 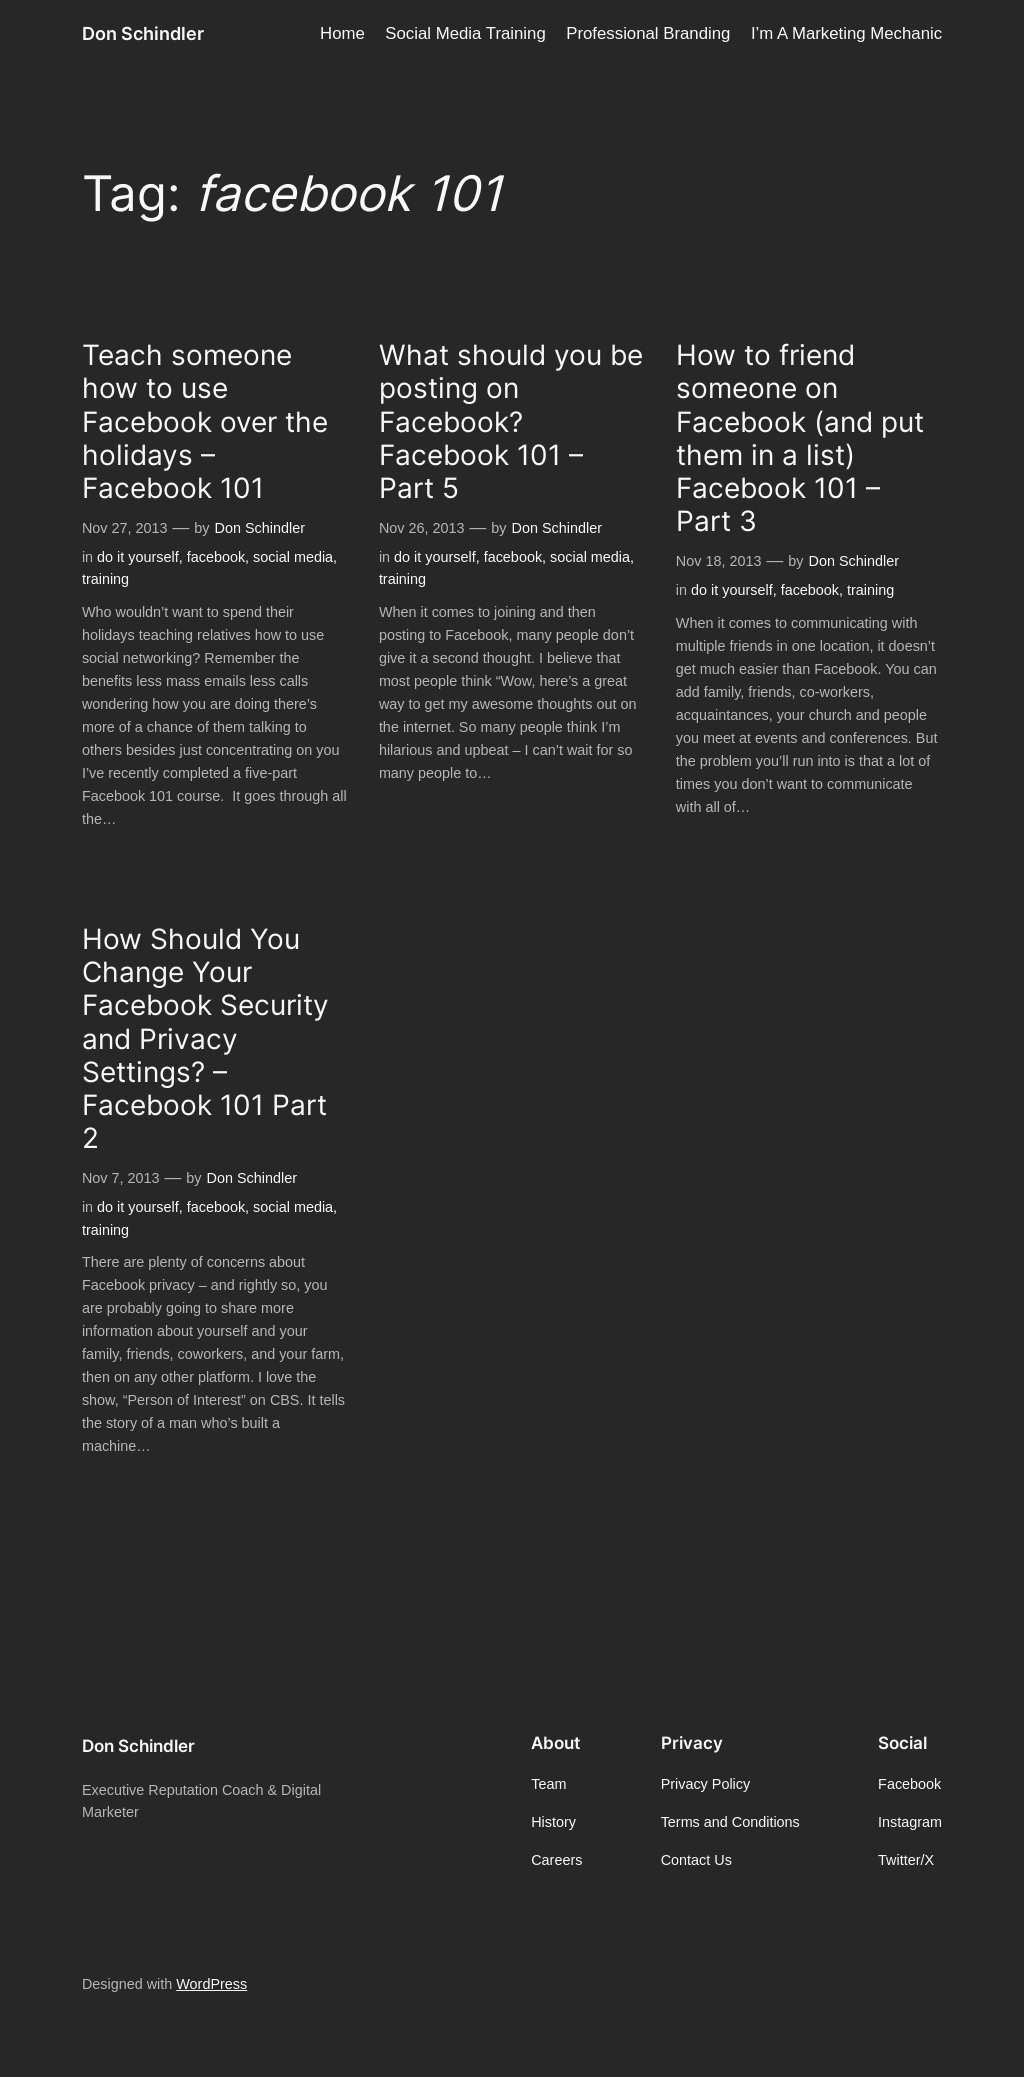 I want to click on How to friend someone on Facebook (and put them in a list) Facebook 101 – Part 3, so click(x=800, y=438).